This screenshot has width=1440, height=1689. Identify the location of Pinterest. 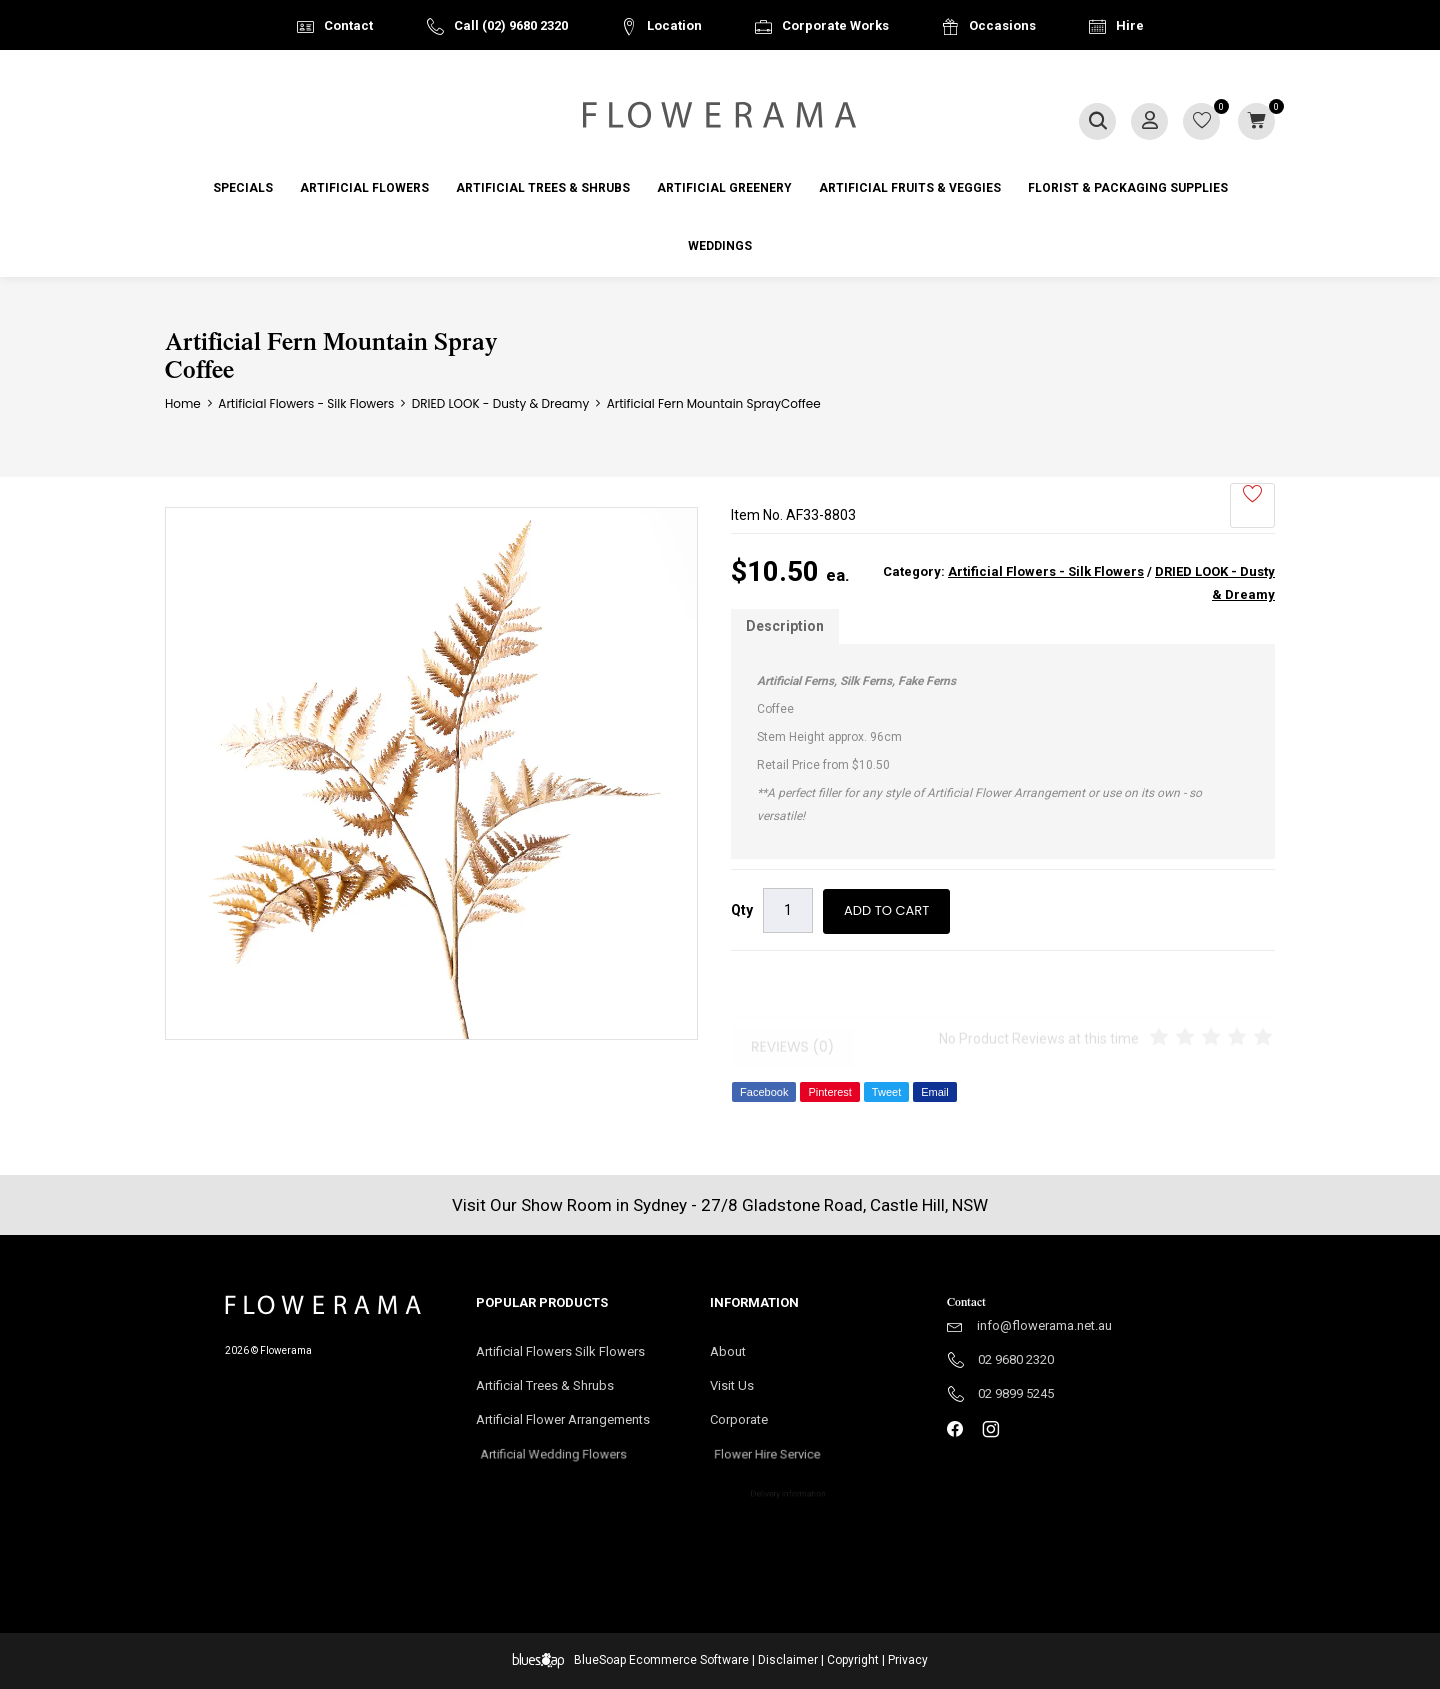
(829, 1092).